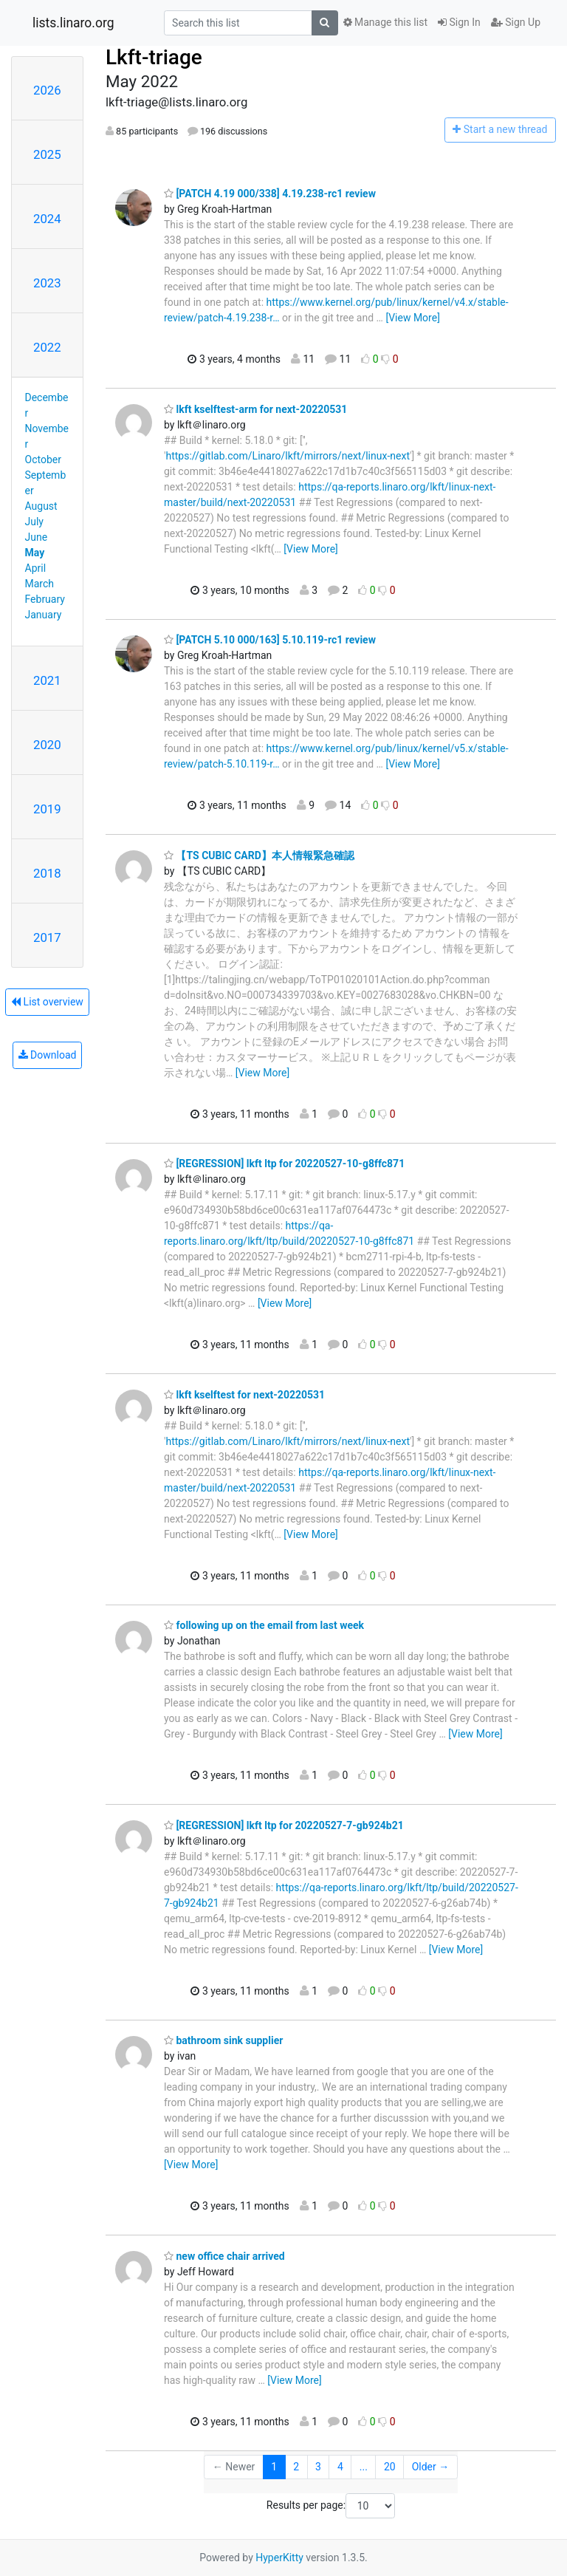 The width and height of the screenshot is (567, 2576). I want to click on https://gitlab.com/Linaro/lkft/mirrors/next/linux-next, so click(287, 456).